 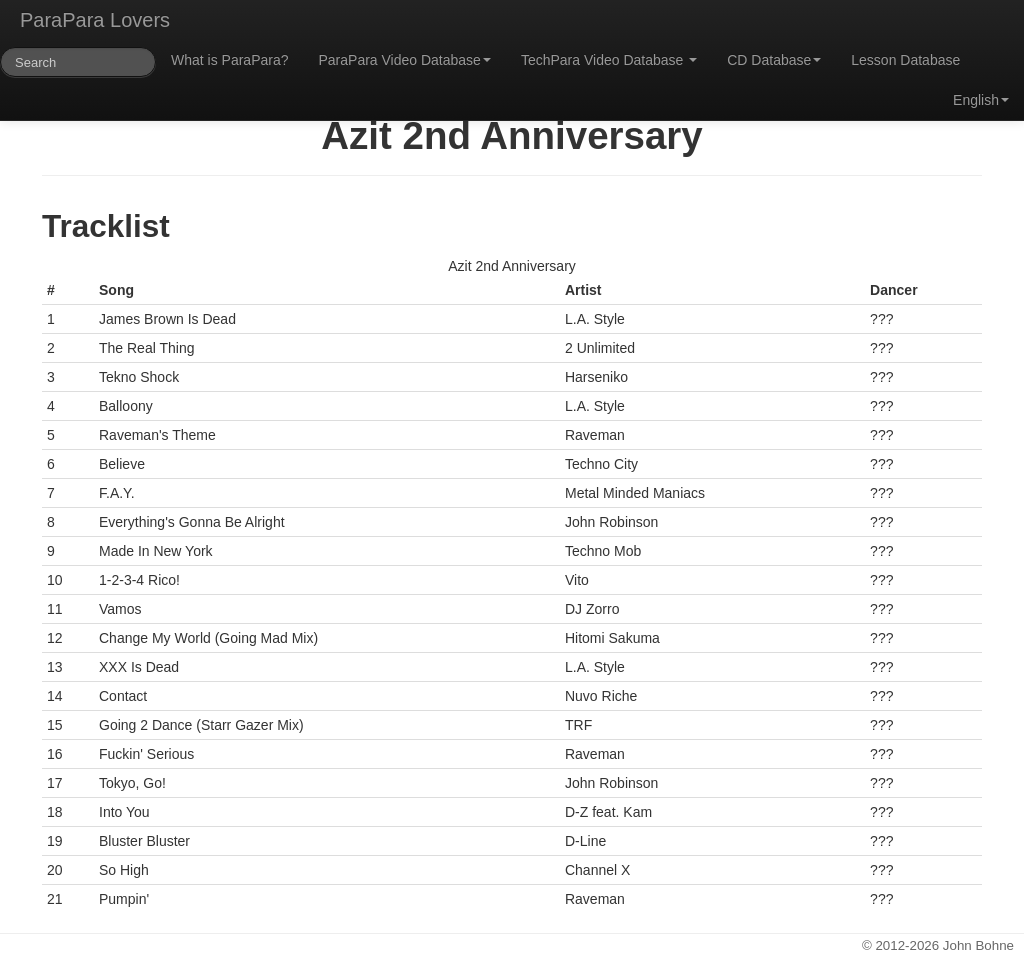 I want to click on ParaPara Lovers, so click(x=95, y=20).